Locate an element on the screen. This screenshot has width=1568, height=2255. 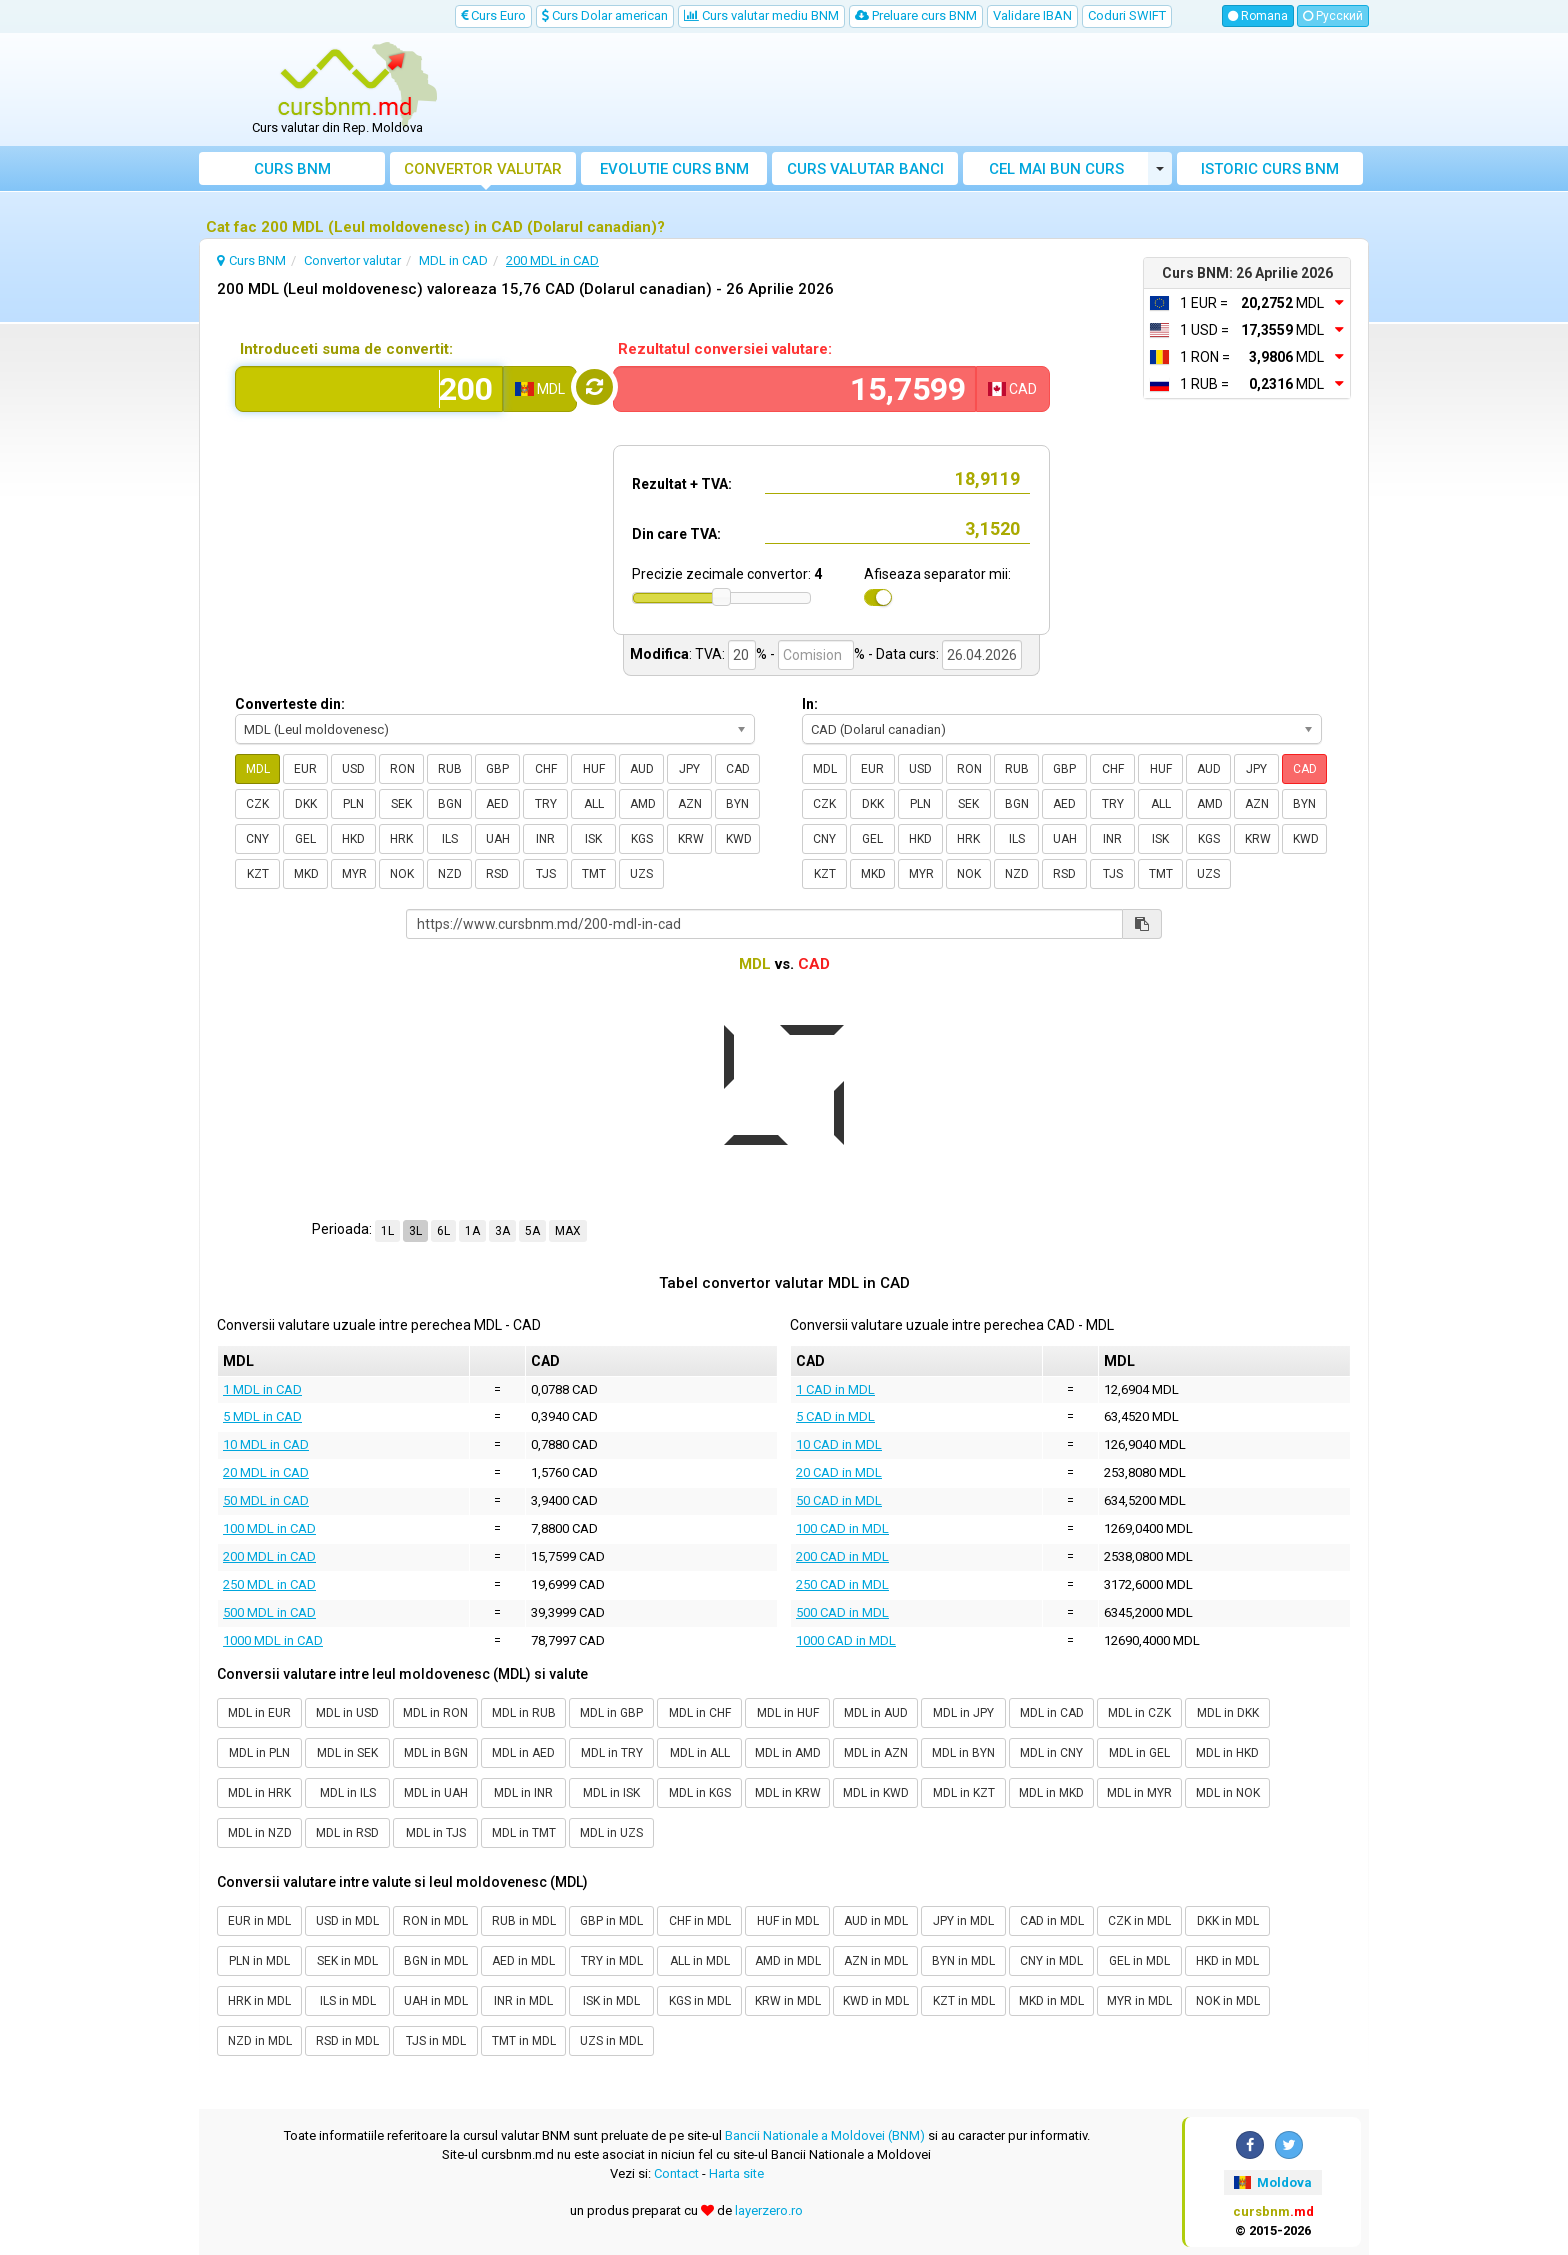
AUD in MDL is located at coordinates (876, 1921).